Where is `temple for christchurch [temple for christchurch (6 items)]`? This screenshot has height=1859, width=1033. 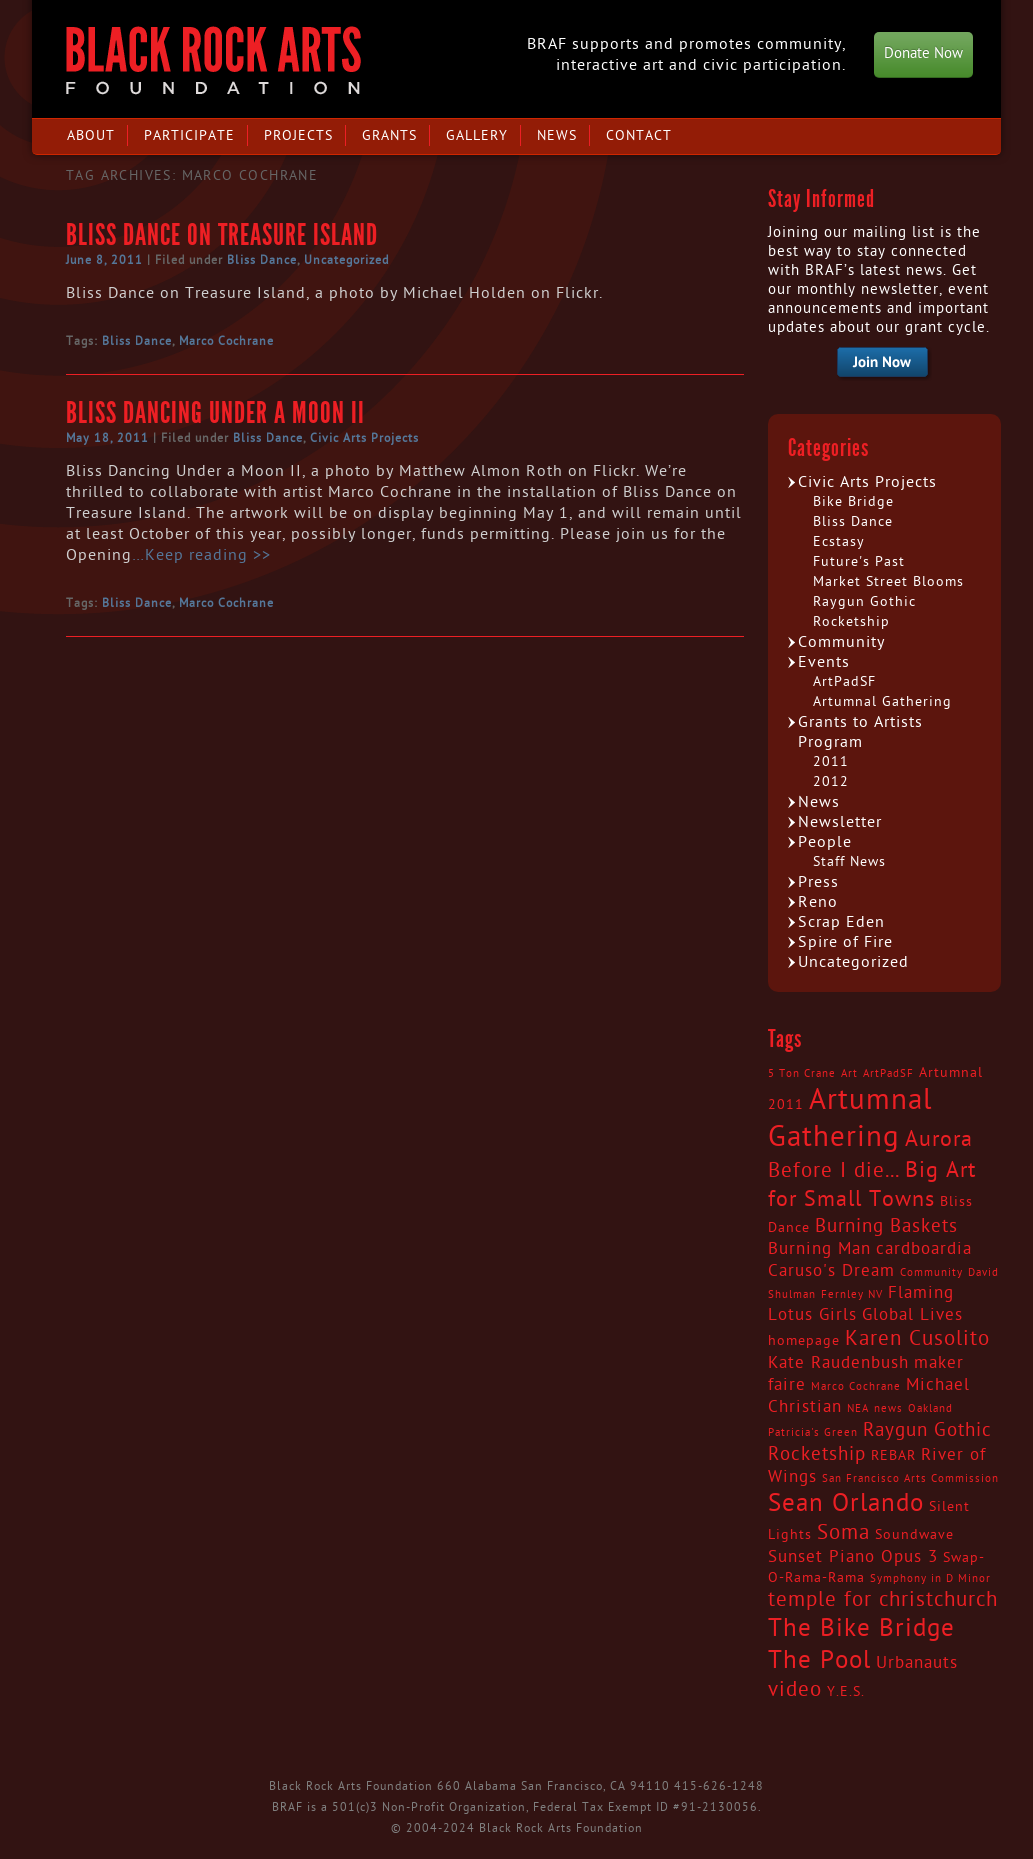
temple for christchurch [temple for christchurch (6 items)] is located at coordinates (883, 1600).